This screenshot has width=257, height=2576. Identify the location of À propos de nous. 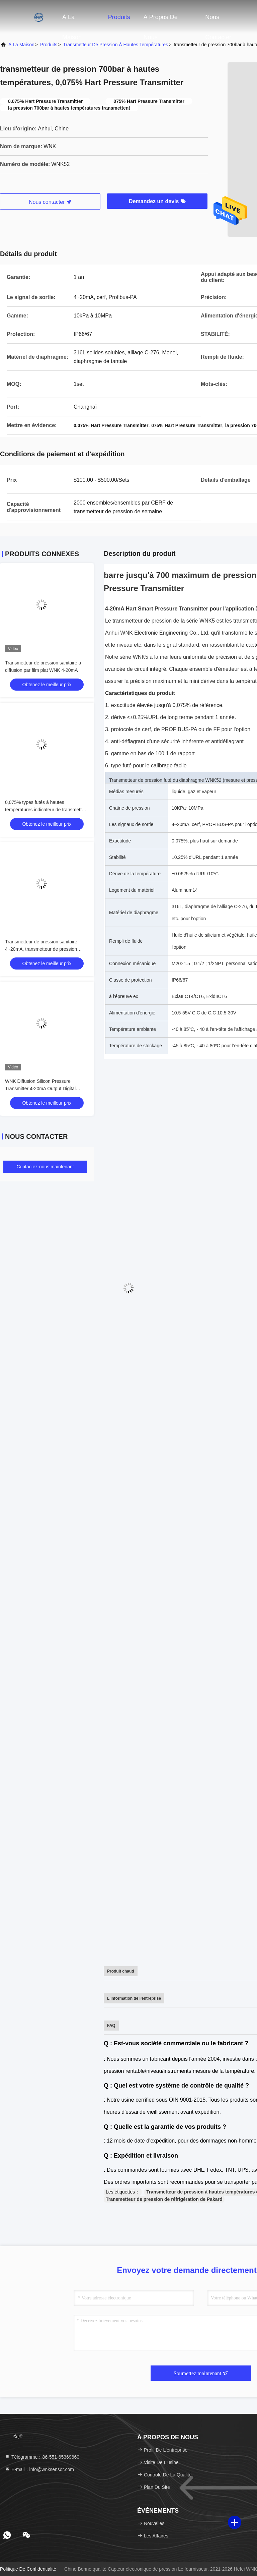
(161, 20).